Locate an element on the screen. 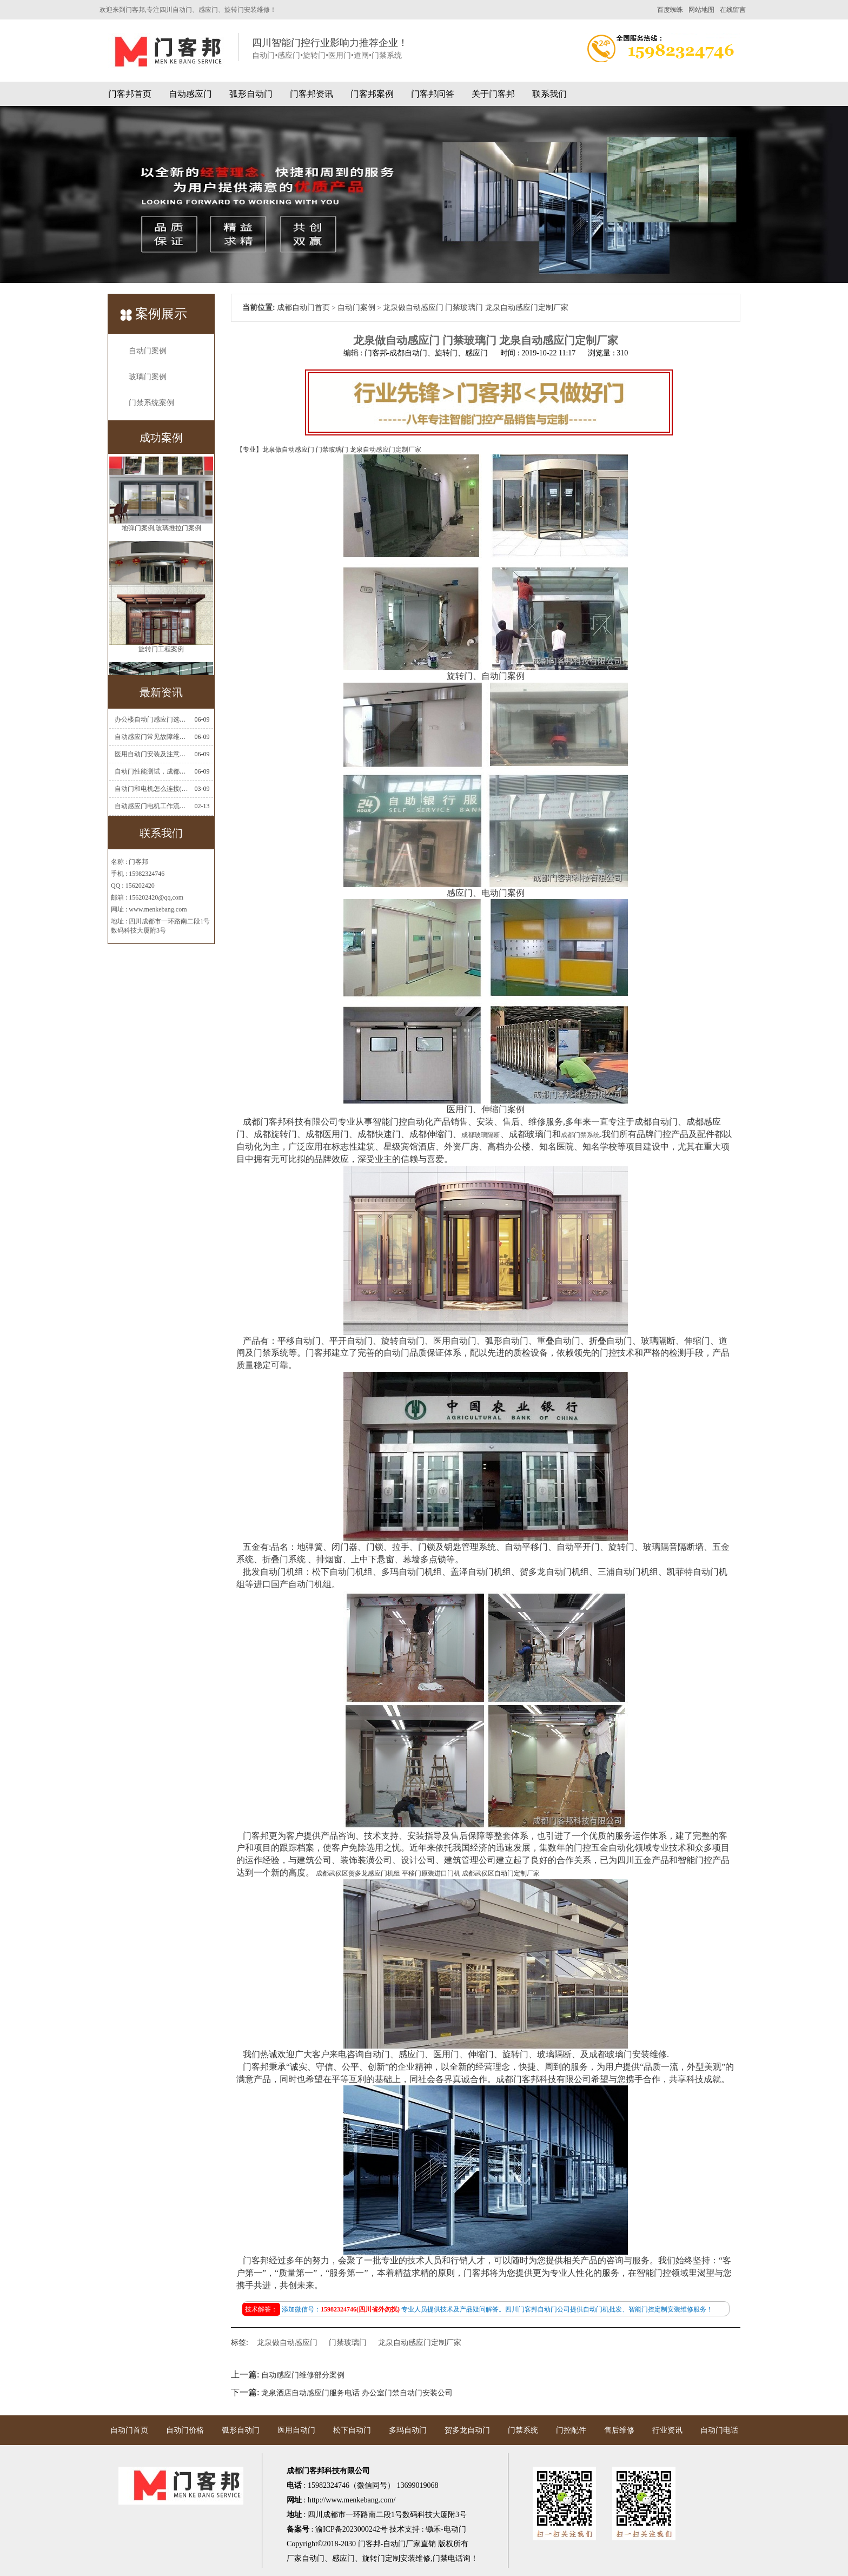 This screenshot has height=2576, width=848. 龙泉酒店自动感应门服务电话 办公室门禁自动门安装公司 is located at coordinates (357, 2393).